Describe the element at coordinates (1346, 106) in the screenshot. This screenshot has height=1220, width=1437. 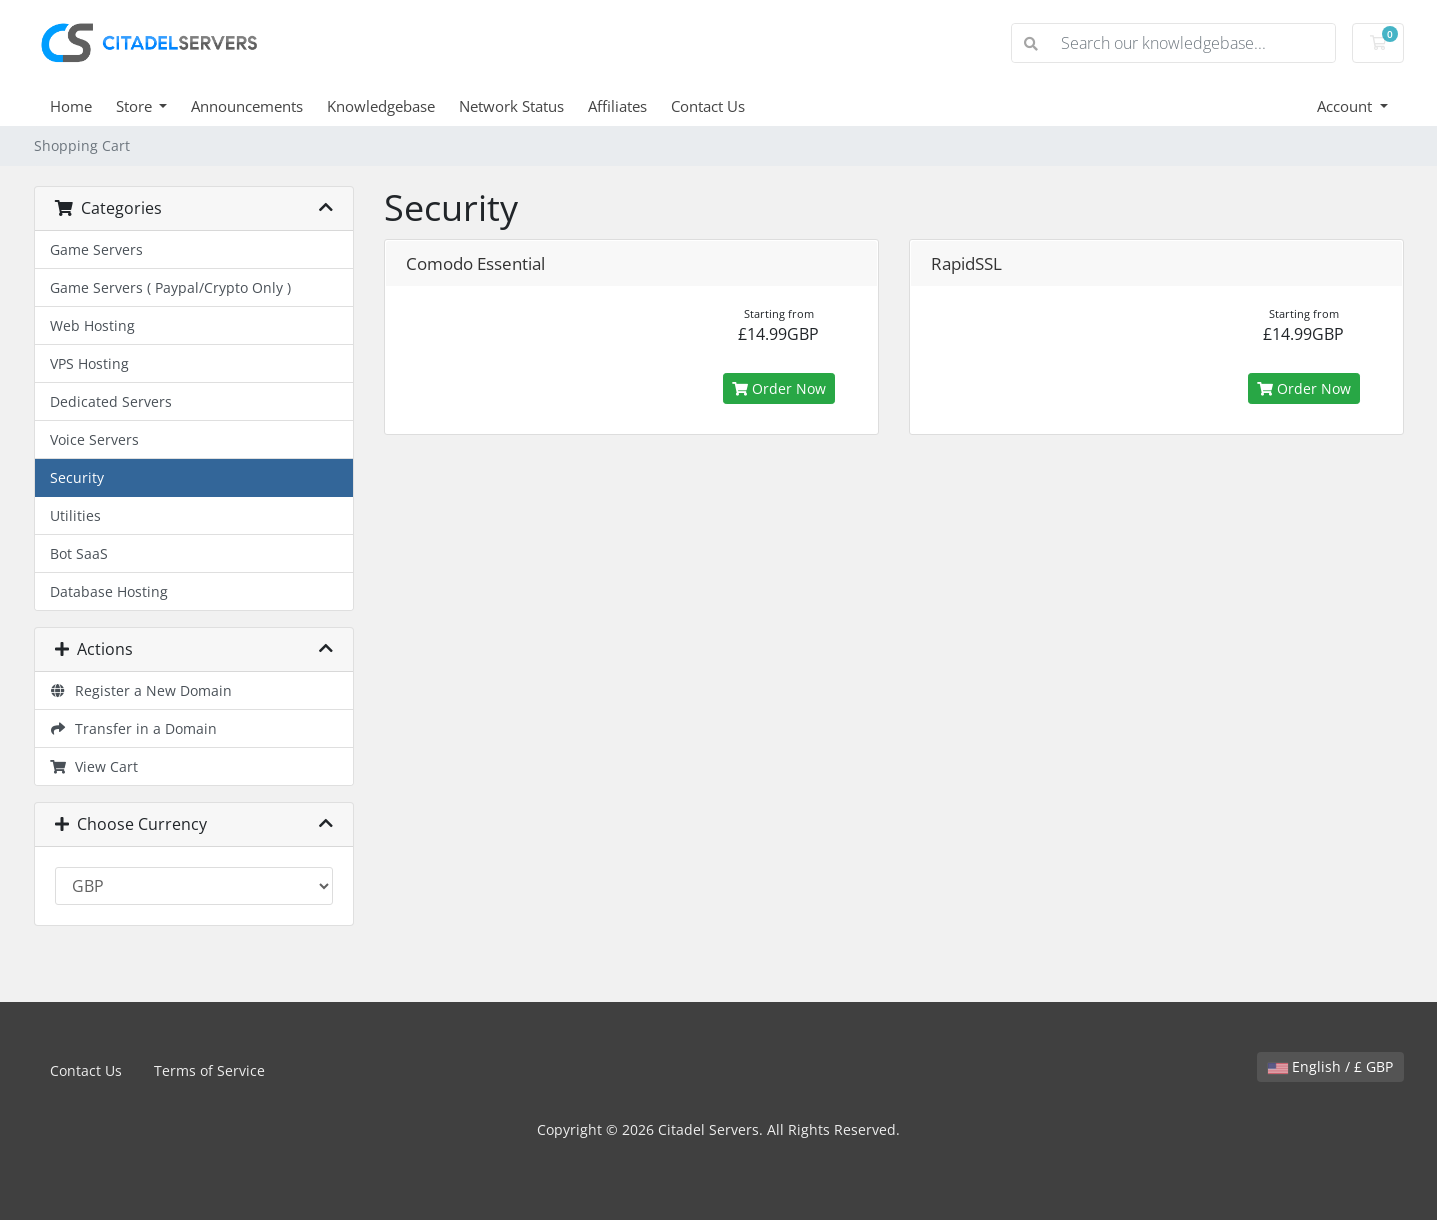
I see `Account` at that location.